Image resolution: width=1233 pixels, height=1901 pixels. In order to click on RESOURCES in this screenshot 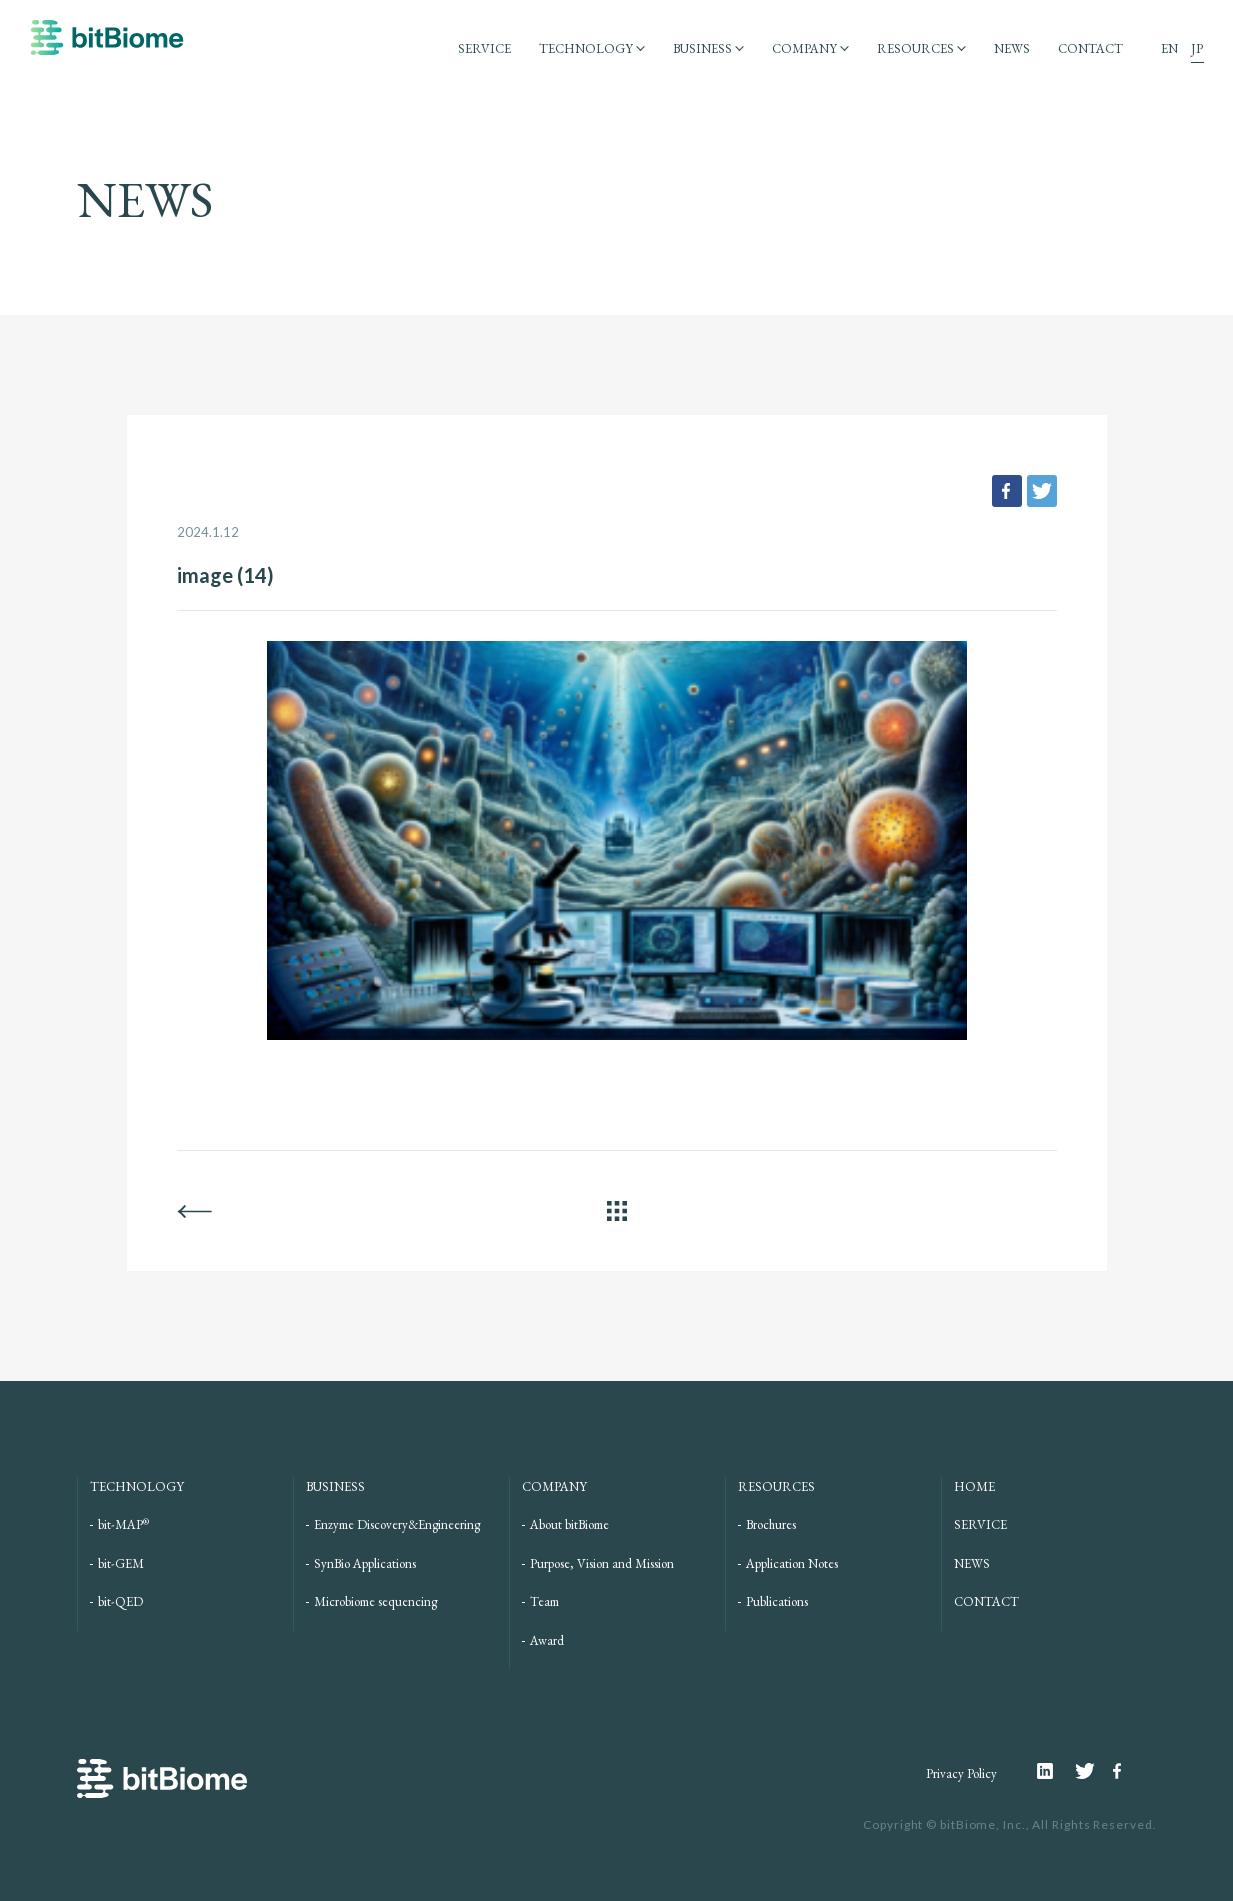, I will do `click(915, 48)`.